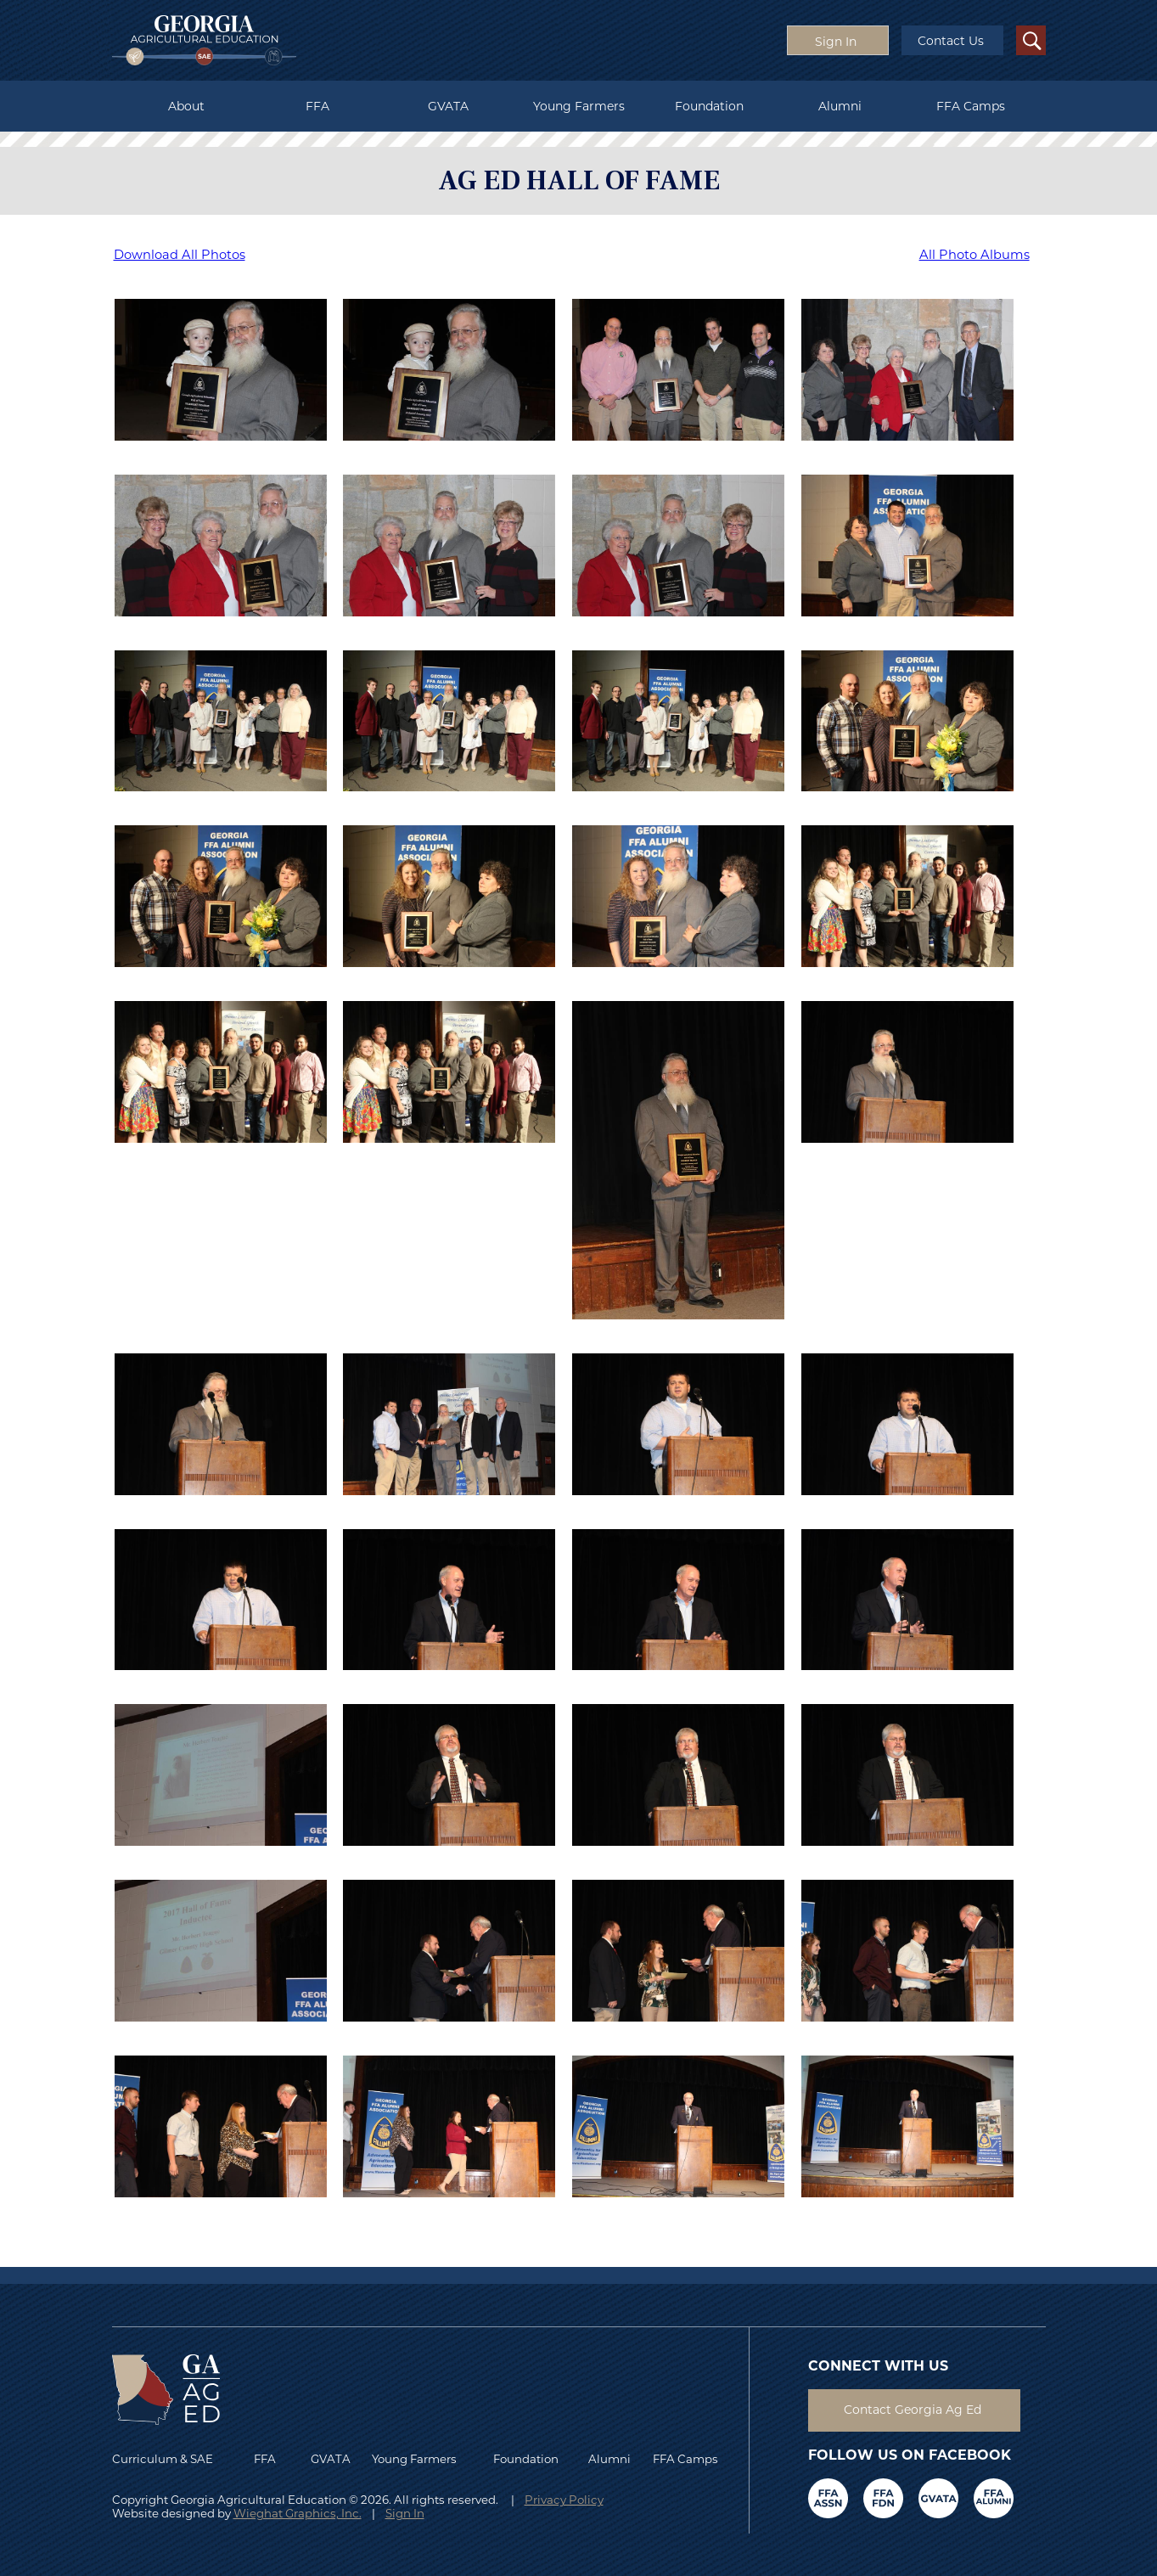 Image resolution: width=1157 pixels, height=2576 pixels. I want to click on All Photo Albums, so click(974, 254).